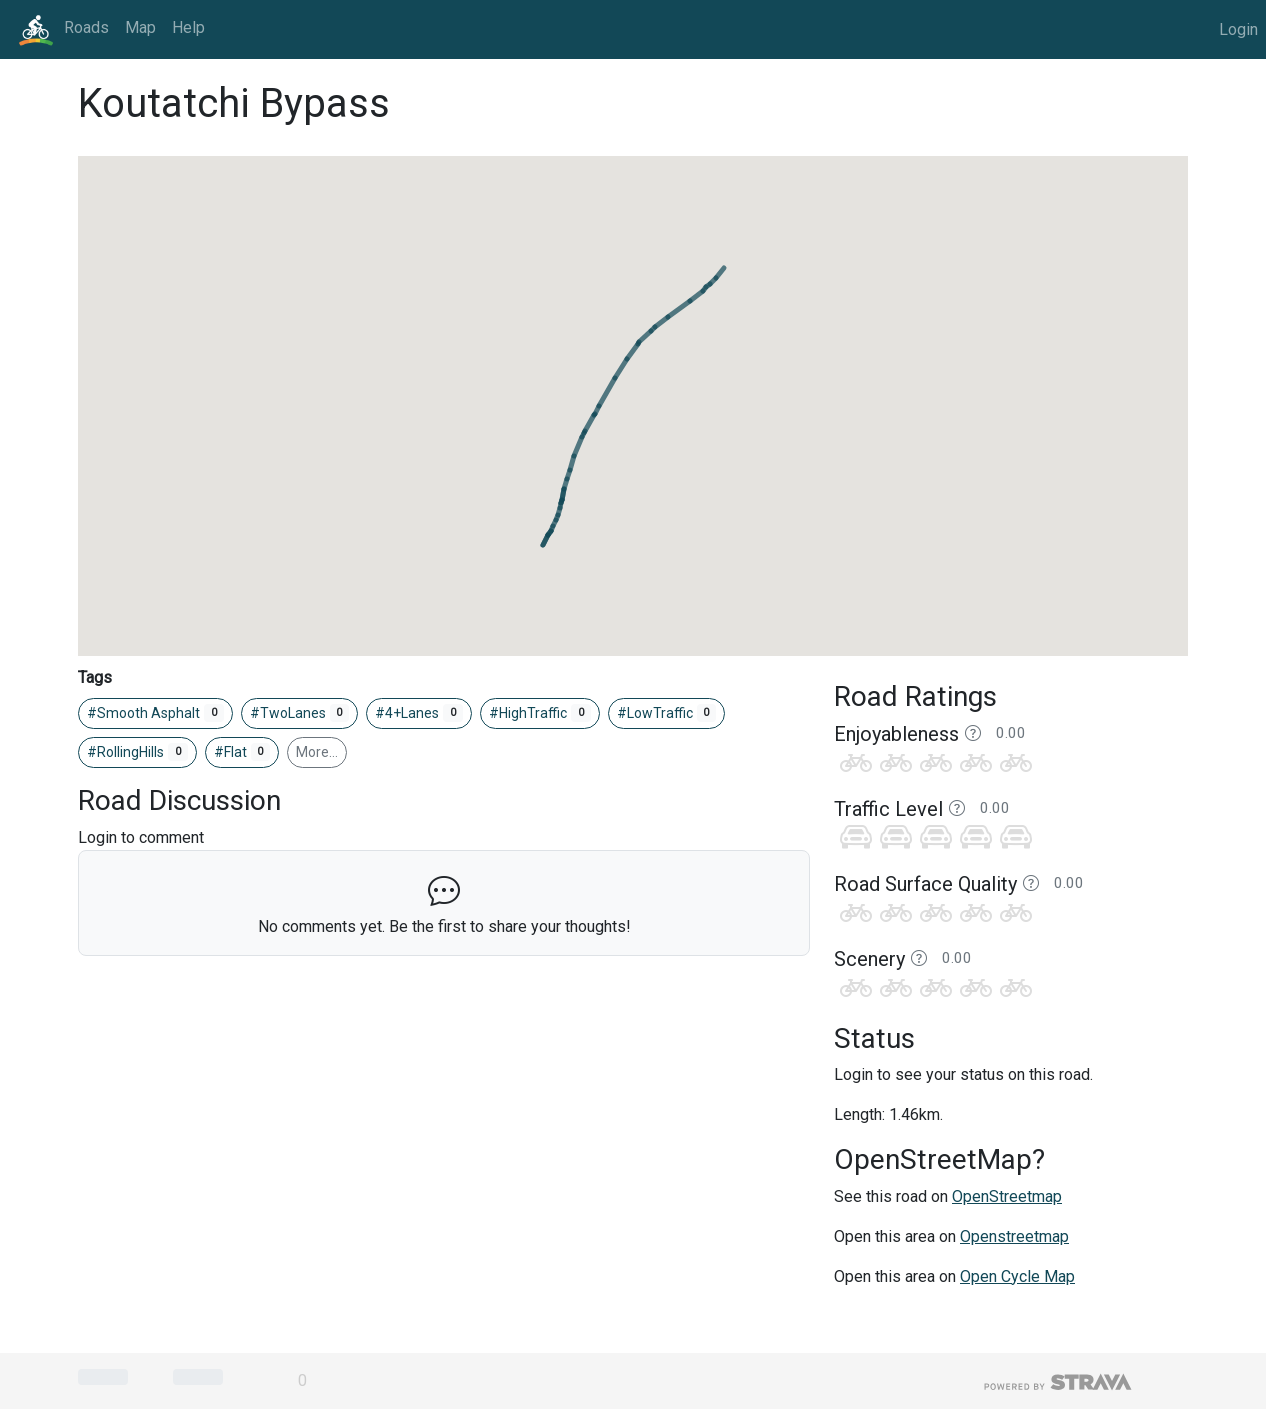 The image size is (1266, 1409). Describe the element at coordinates (95, 677) in the screenshot. I see `Tags` at that location.